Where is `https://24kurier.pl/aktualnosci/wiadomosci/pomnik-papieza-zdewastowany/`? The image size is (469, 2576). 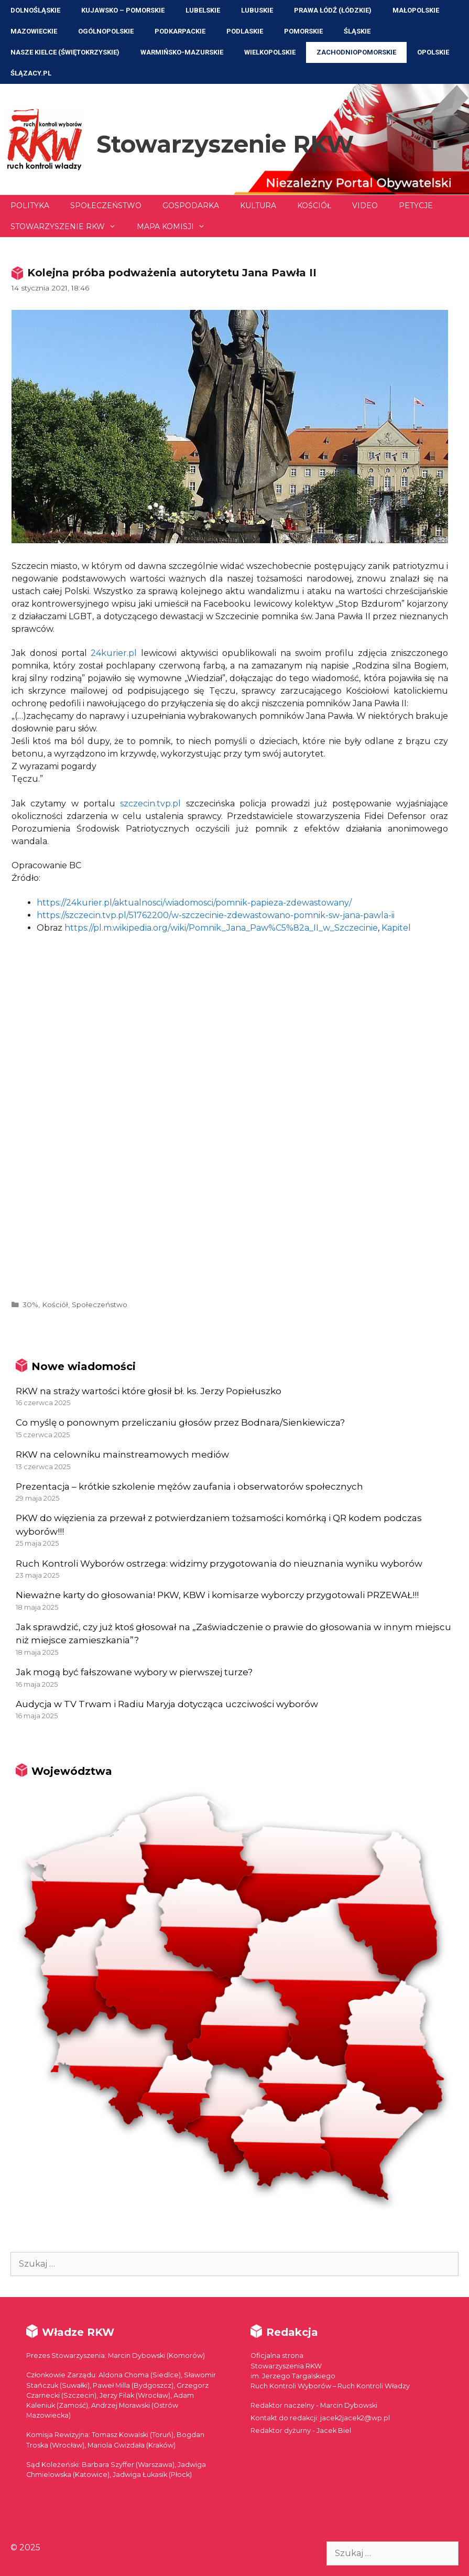 https://24kurier.pl/aktualnosci/wiadomosci/pomnik-papieza-zdewastowany/ is located at coordinates (194, 903).